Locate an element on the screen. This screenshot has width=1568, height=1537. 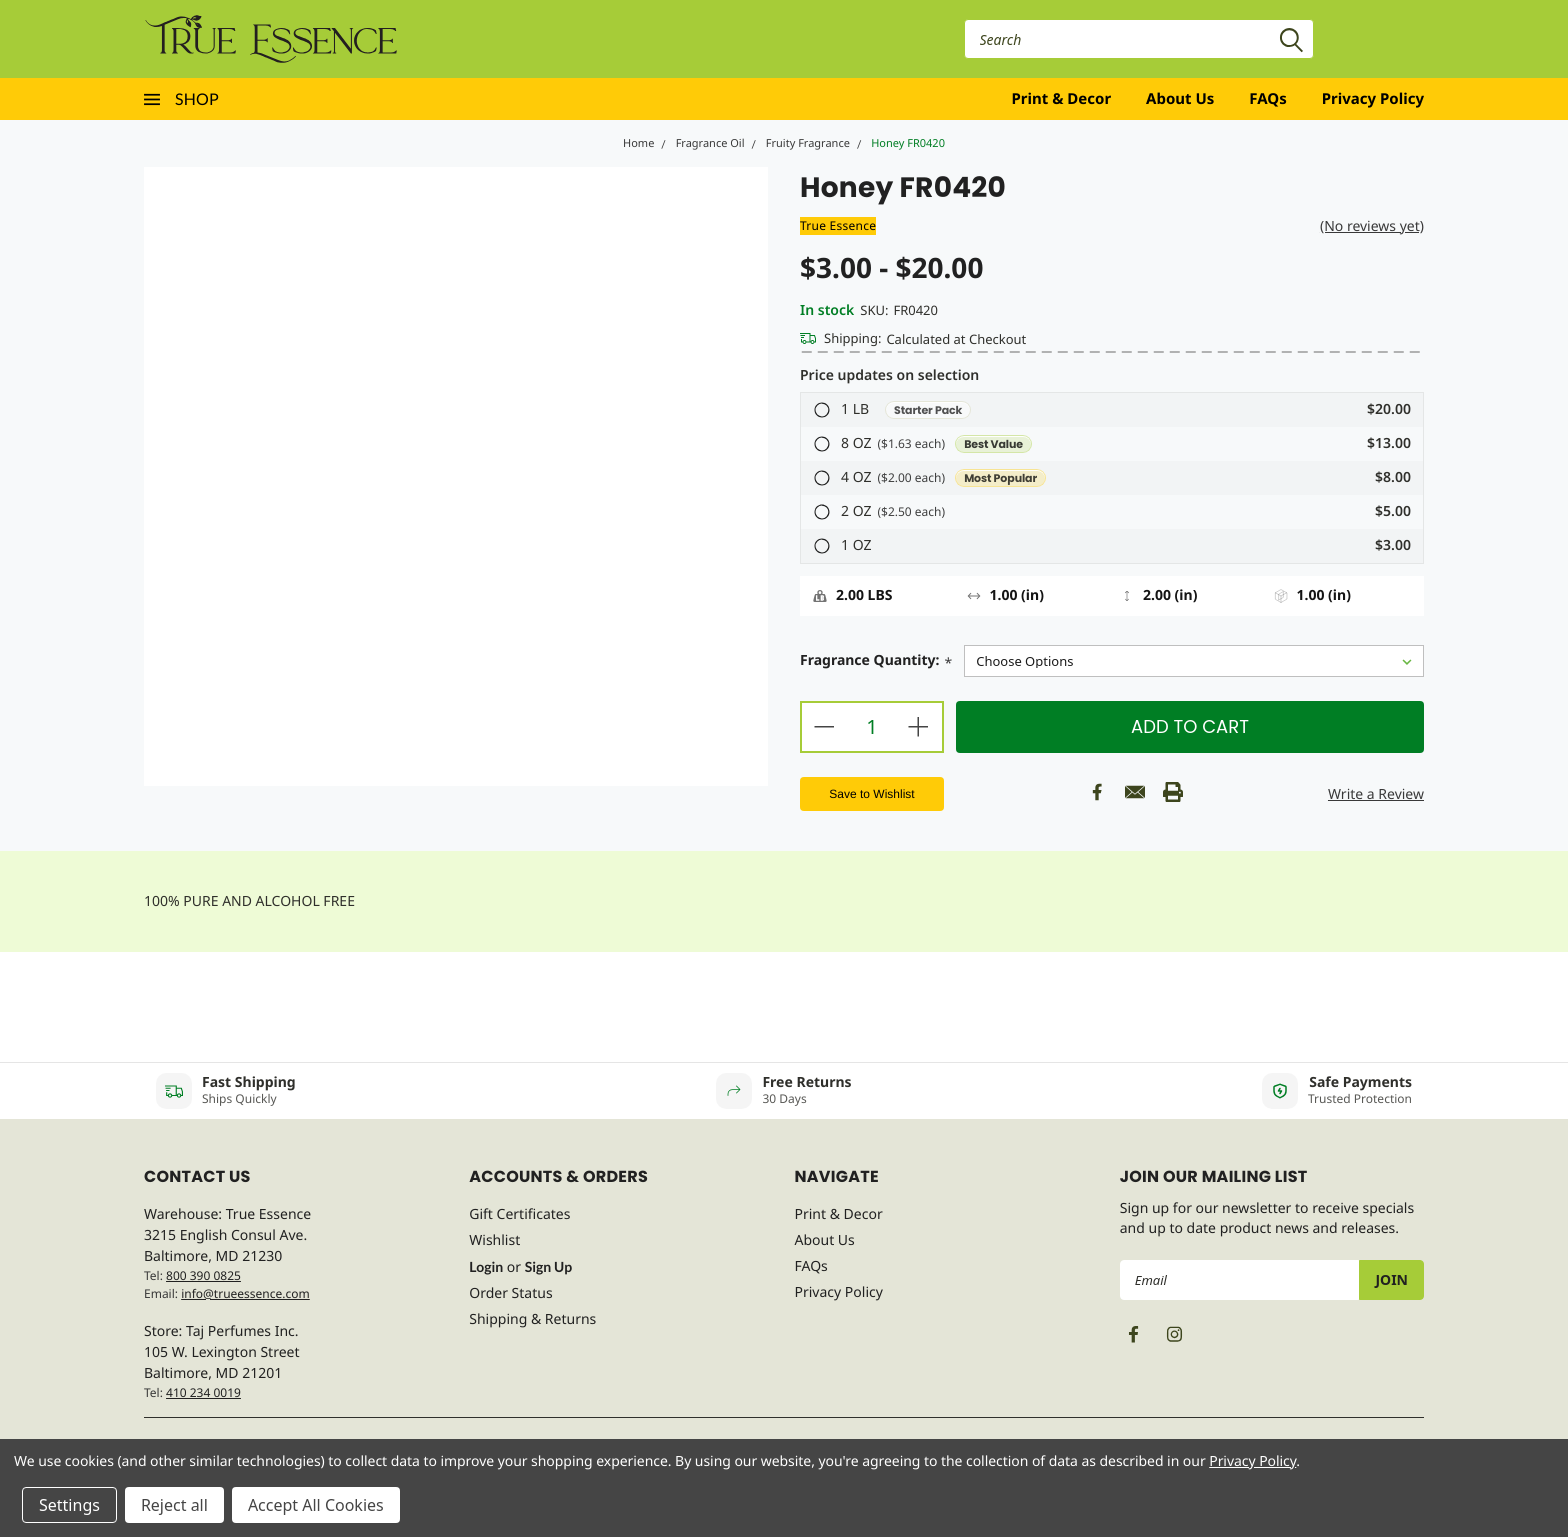
Login is located at coordinates (486, 1266).